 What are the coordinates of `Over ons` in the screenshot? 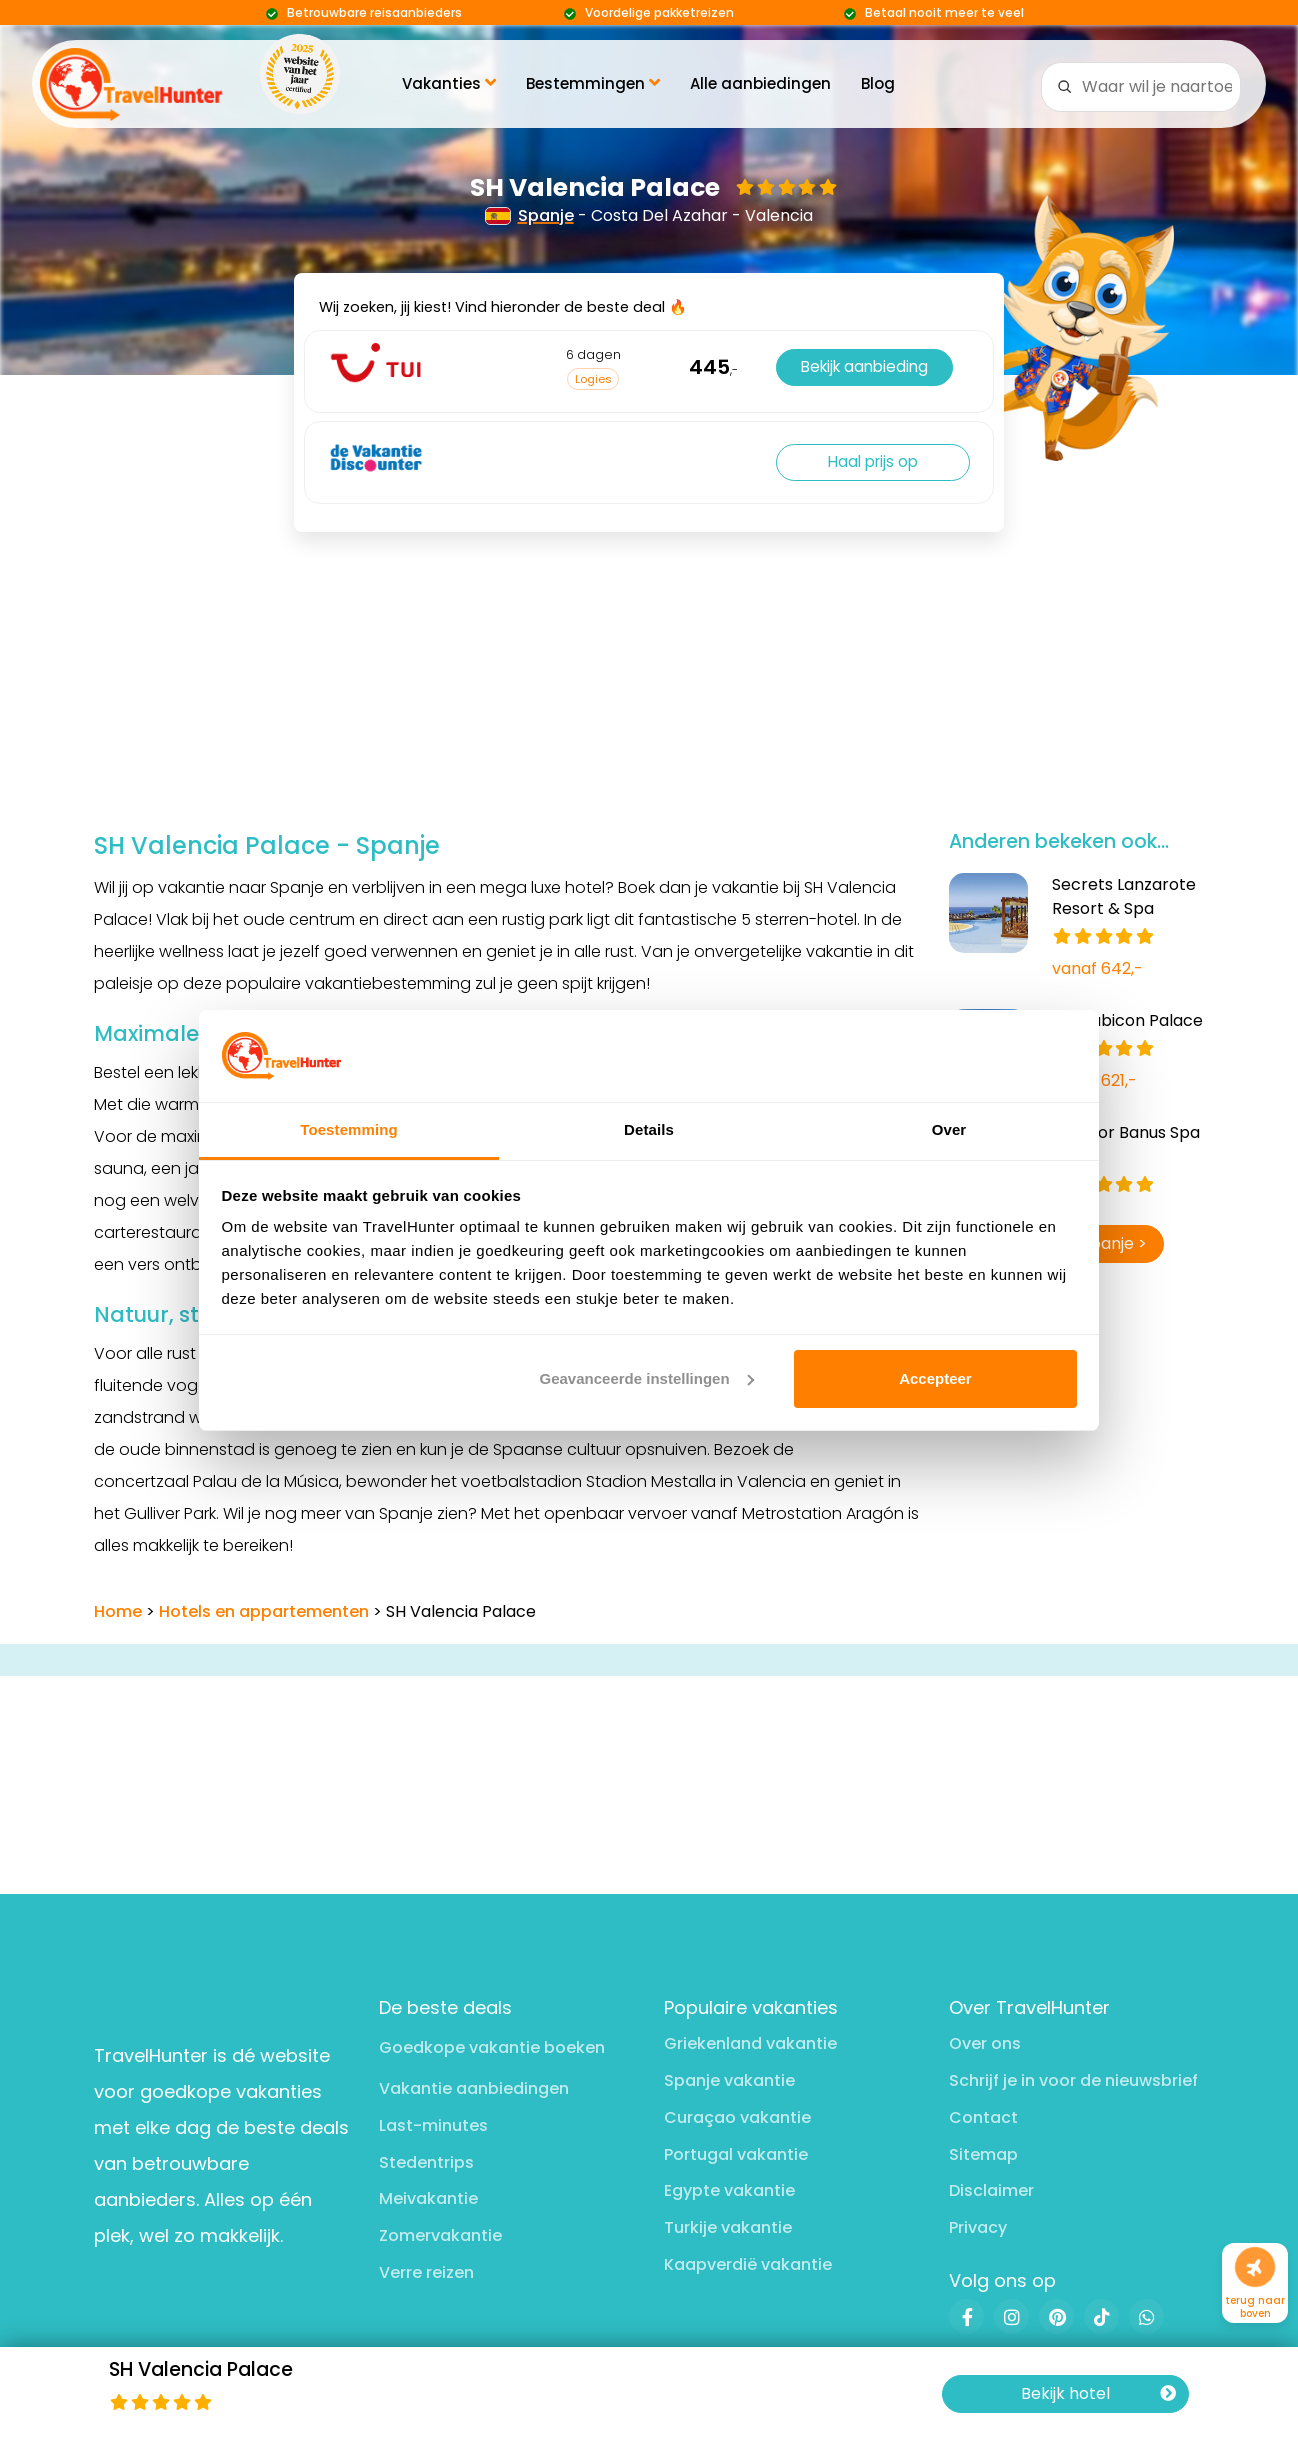 It's located at (985, 2043).